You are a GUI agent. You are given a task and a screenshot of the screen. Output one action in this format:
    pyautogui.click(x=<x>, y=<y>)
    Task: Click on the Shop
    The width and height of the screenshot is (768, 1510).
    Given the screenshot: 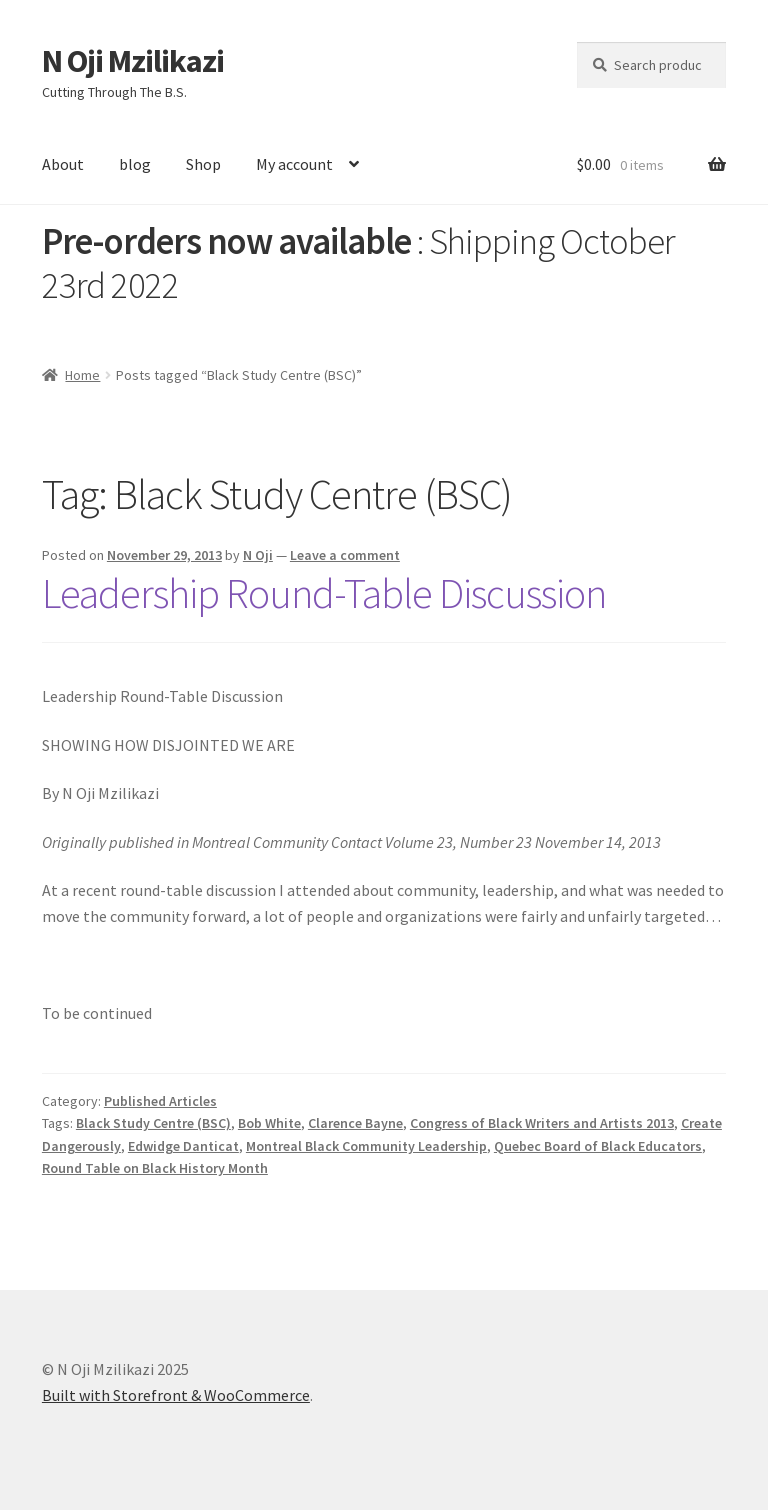 What is the action you would take?
    pyautogui.click(x=203, y=164)
    